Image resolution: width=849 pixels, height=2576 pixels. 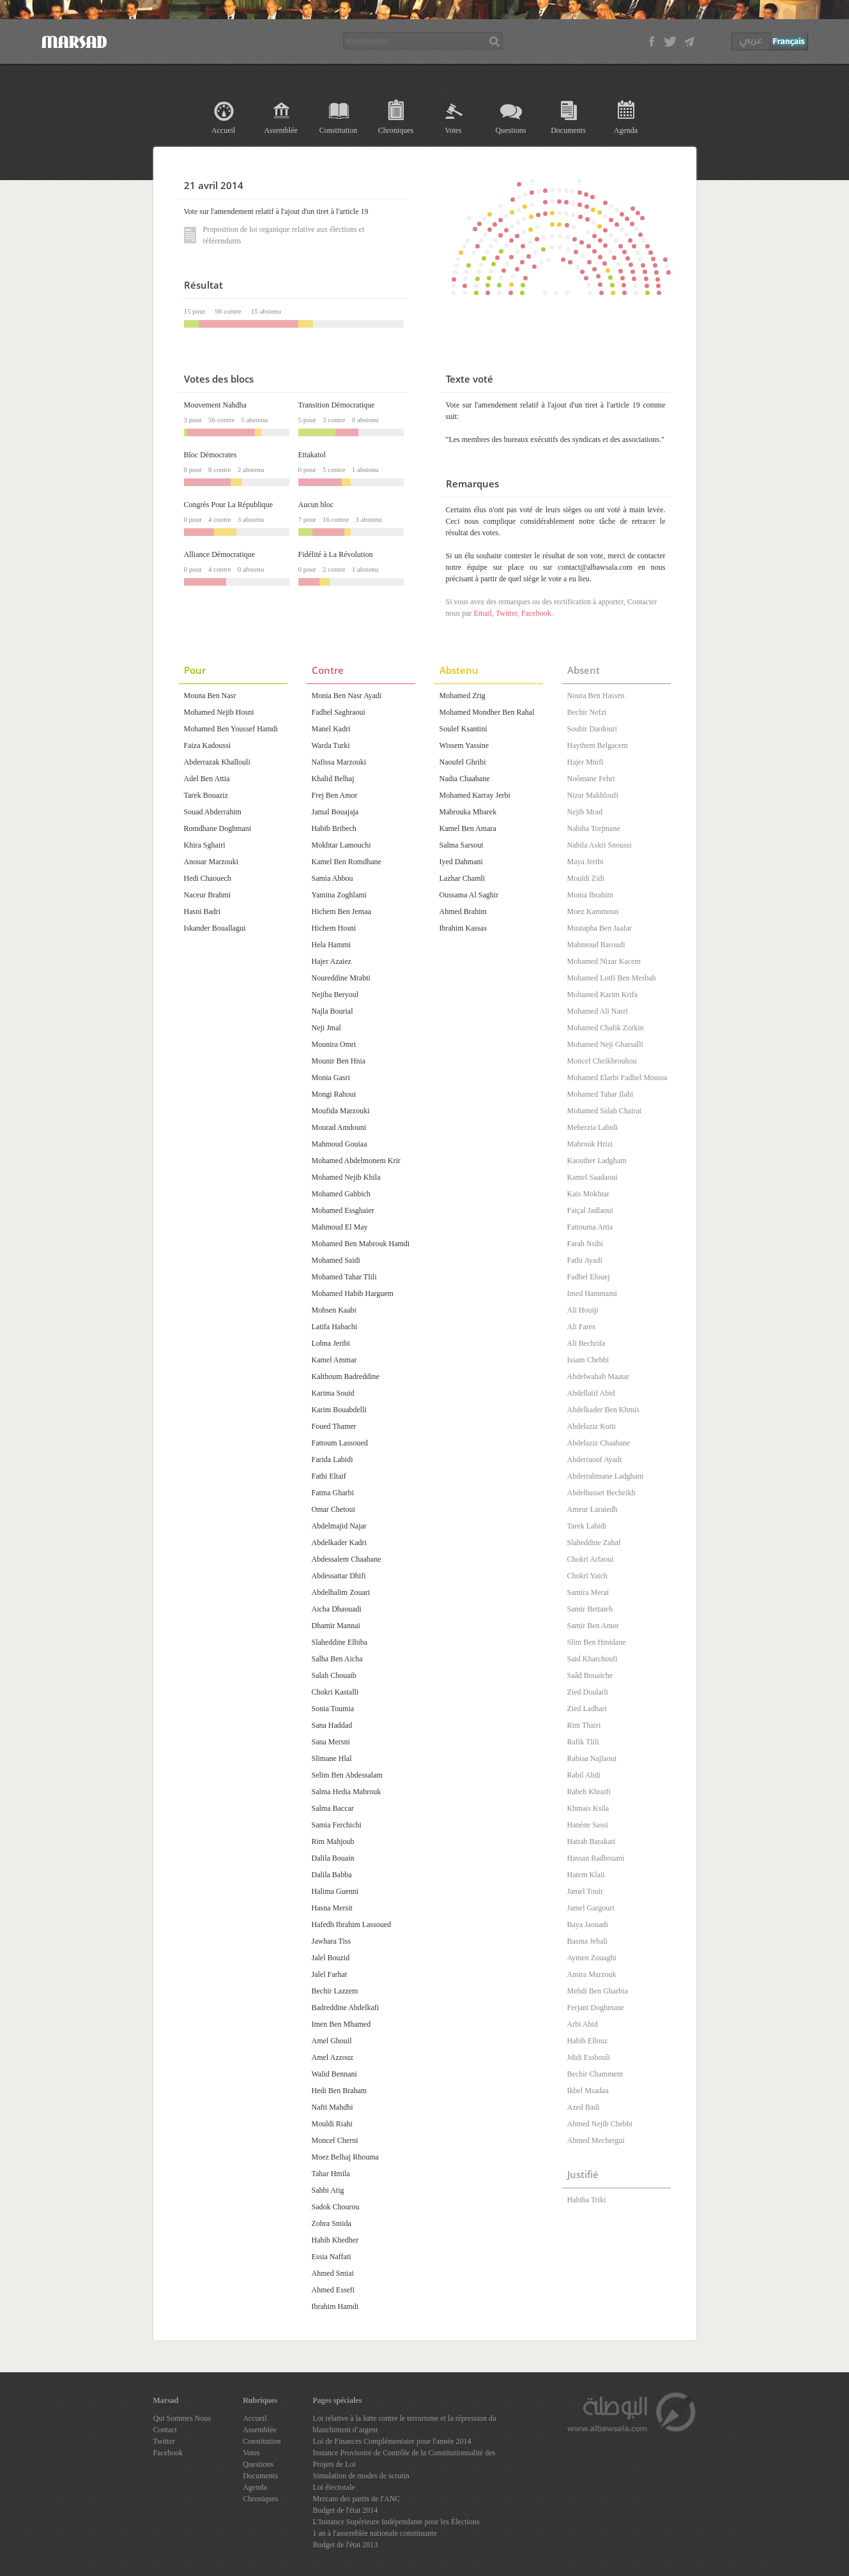 What do you see at coordinates (333, 1841) in the screenshot?
I see `Rim Mahjoub` at bounding box center [333, 1841].